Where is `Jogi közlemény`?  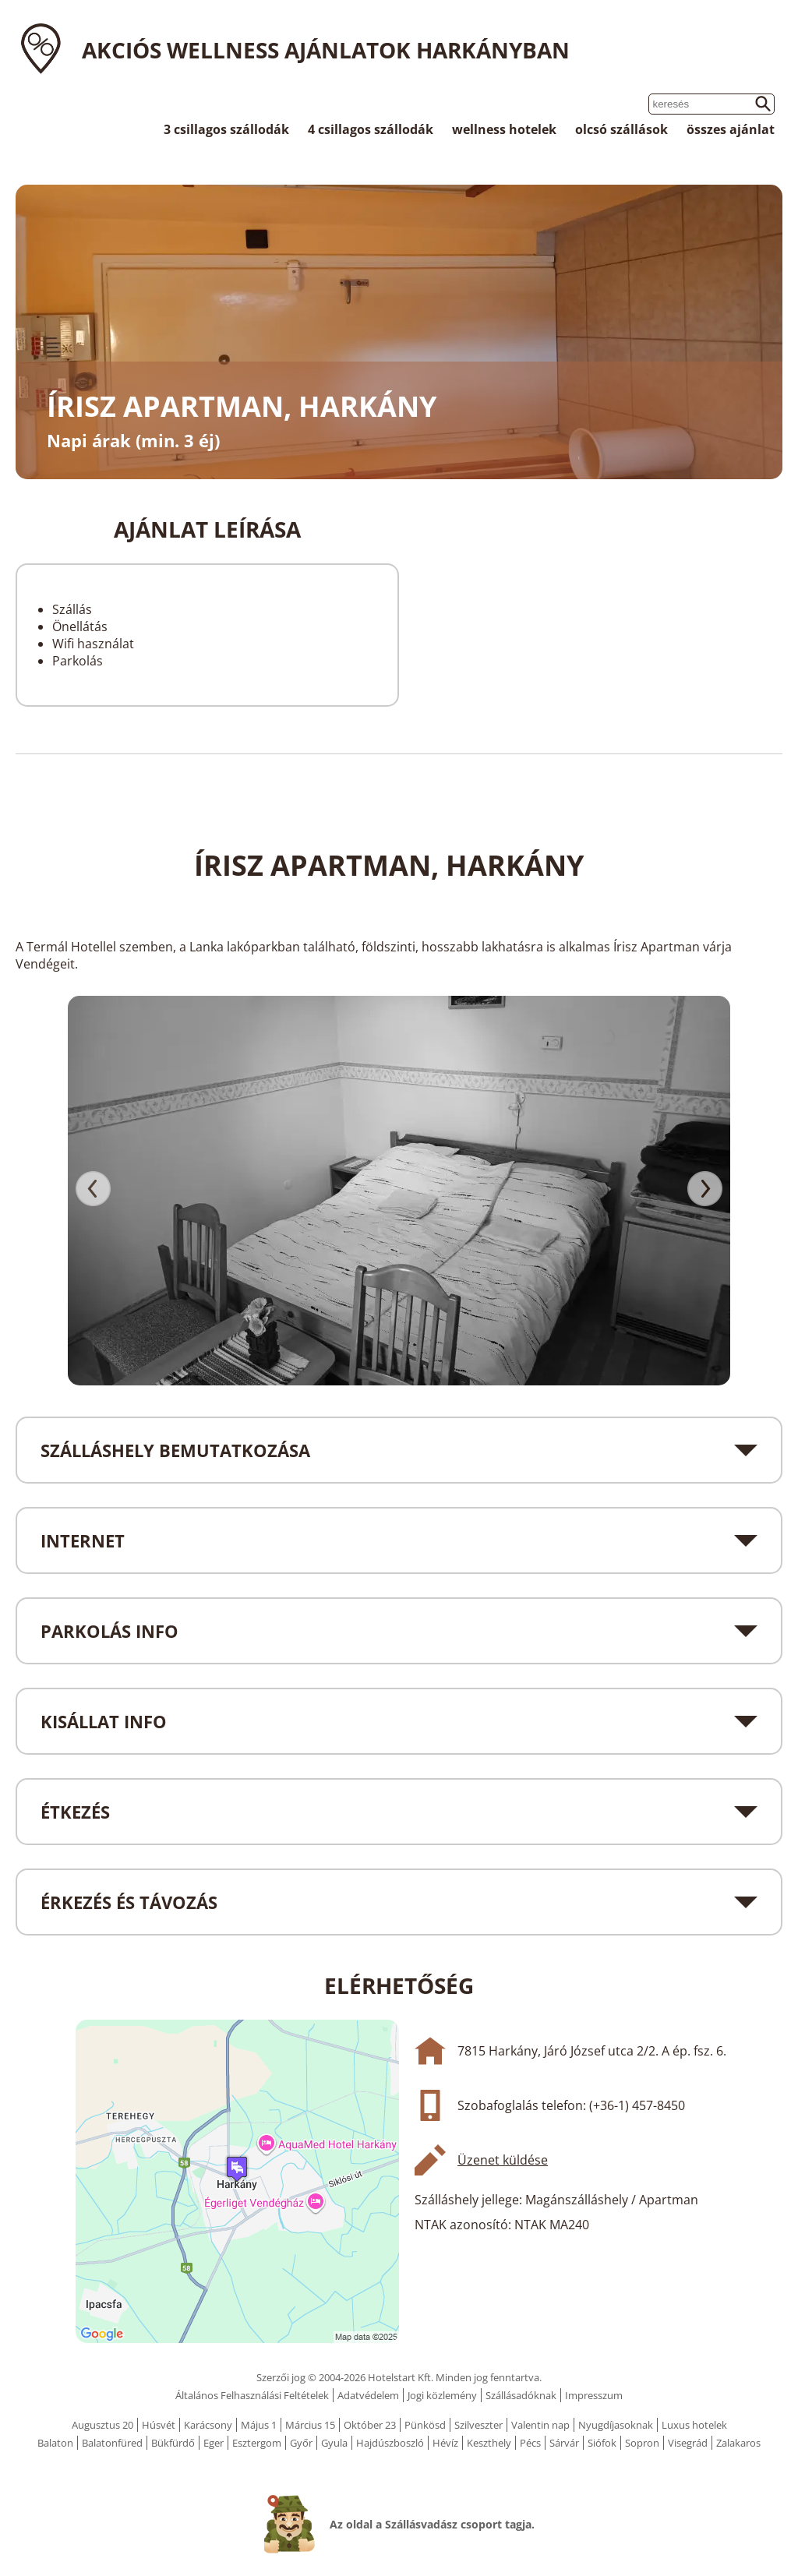 Jogi közlemény is located at coordinates (442, 2395).